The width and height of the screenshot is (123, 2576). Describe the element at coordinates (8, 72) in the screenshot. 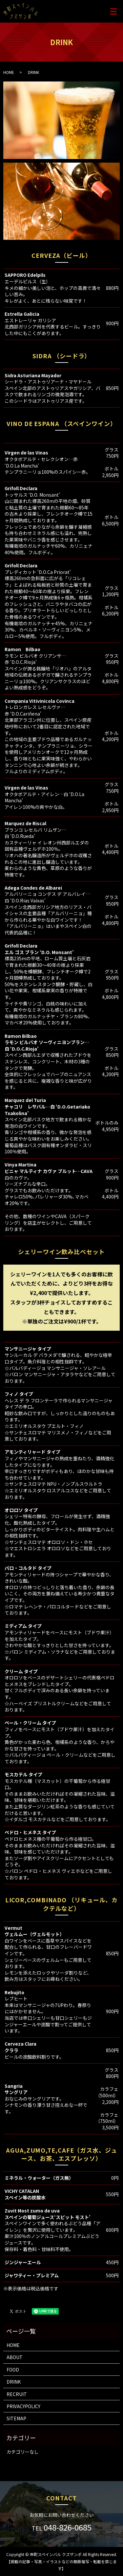

I see `HOME` at that location.